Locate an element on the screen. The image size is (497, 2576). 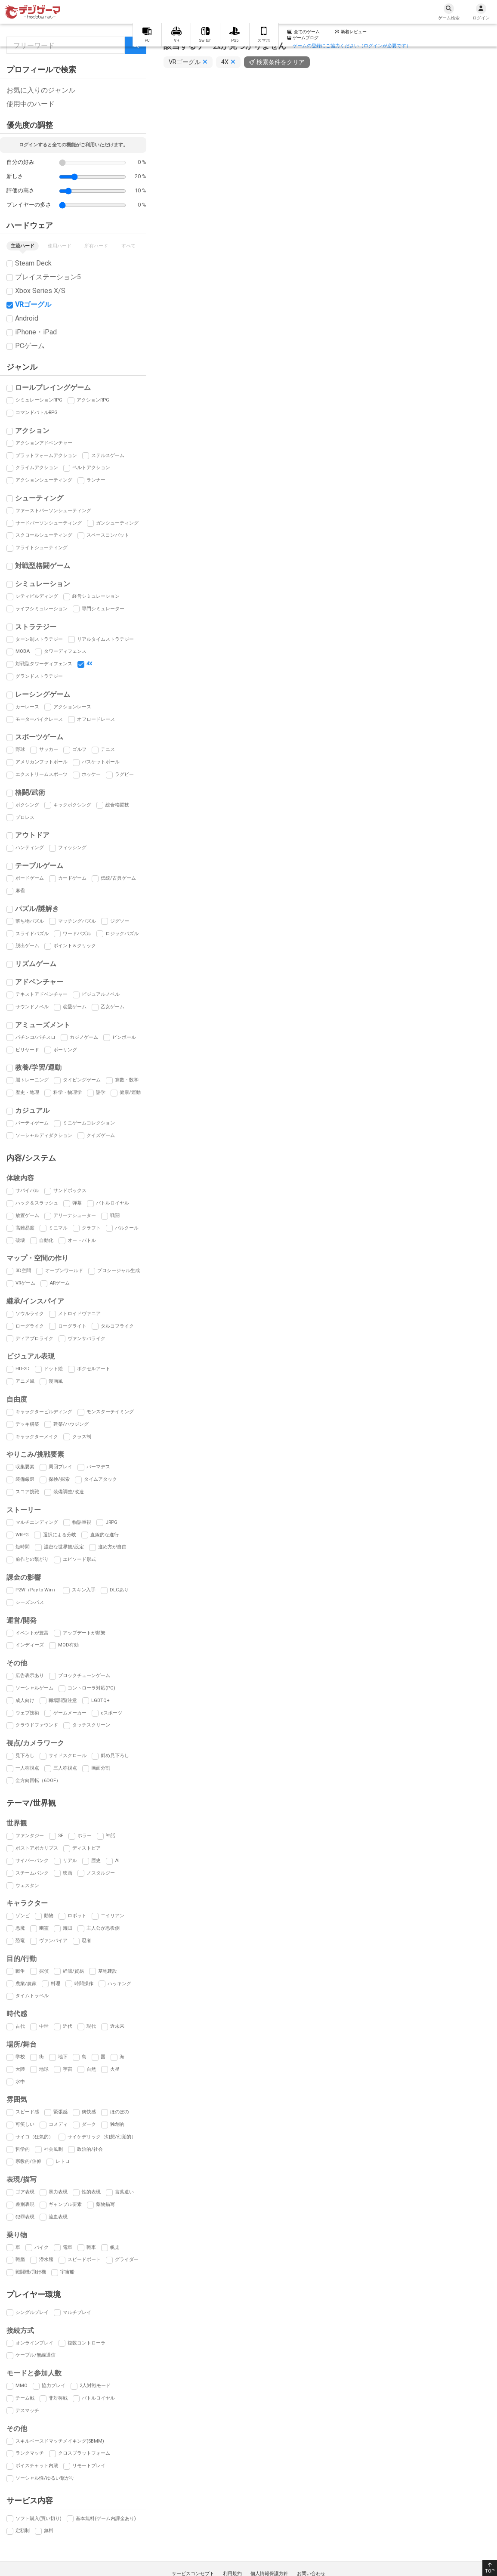
エクストリームスポーツ is located at coordinates (41, 774).